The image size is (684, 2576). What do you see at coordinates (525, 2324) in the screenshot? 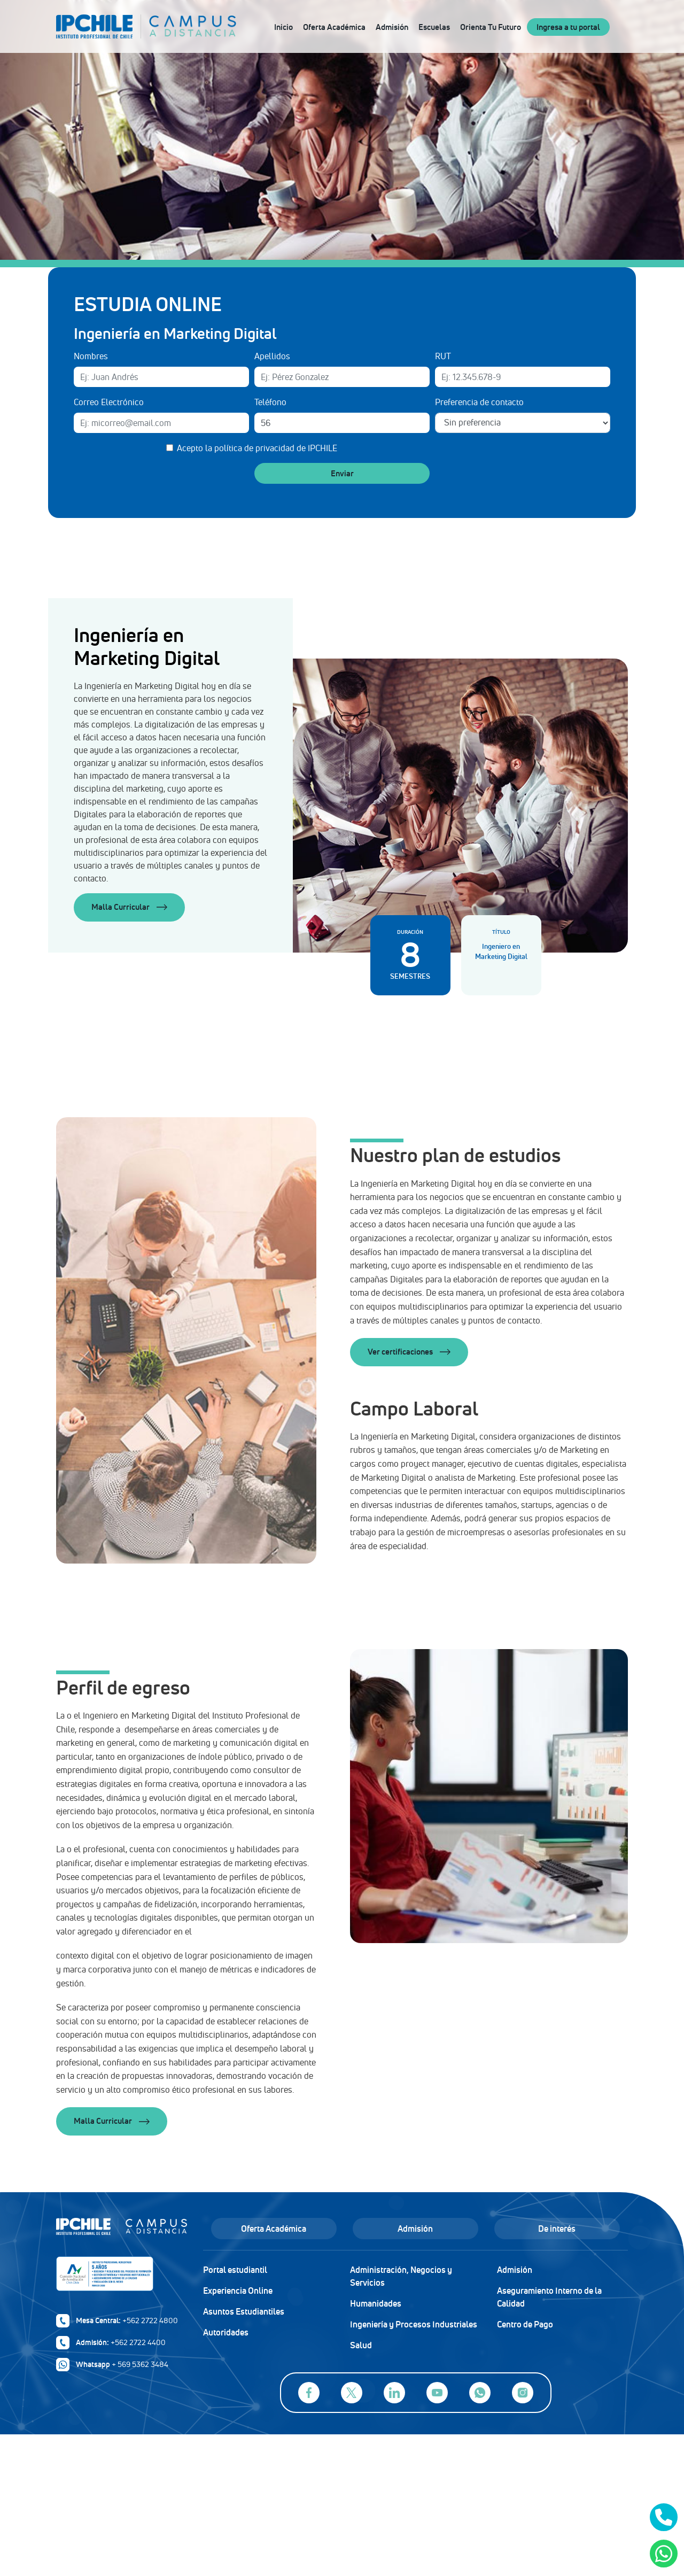
I see `Centro de Pago` at bounding box center [525, 2324].